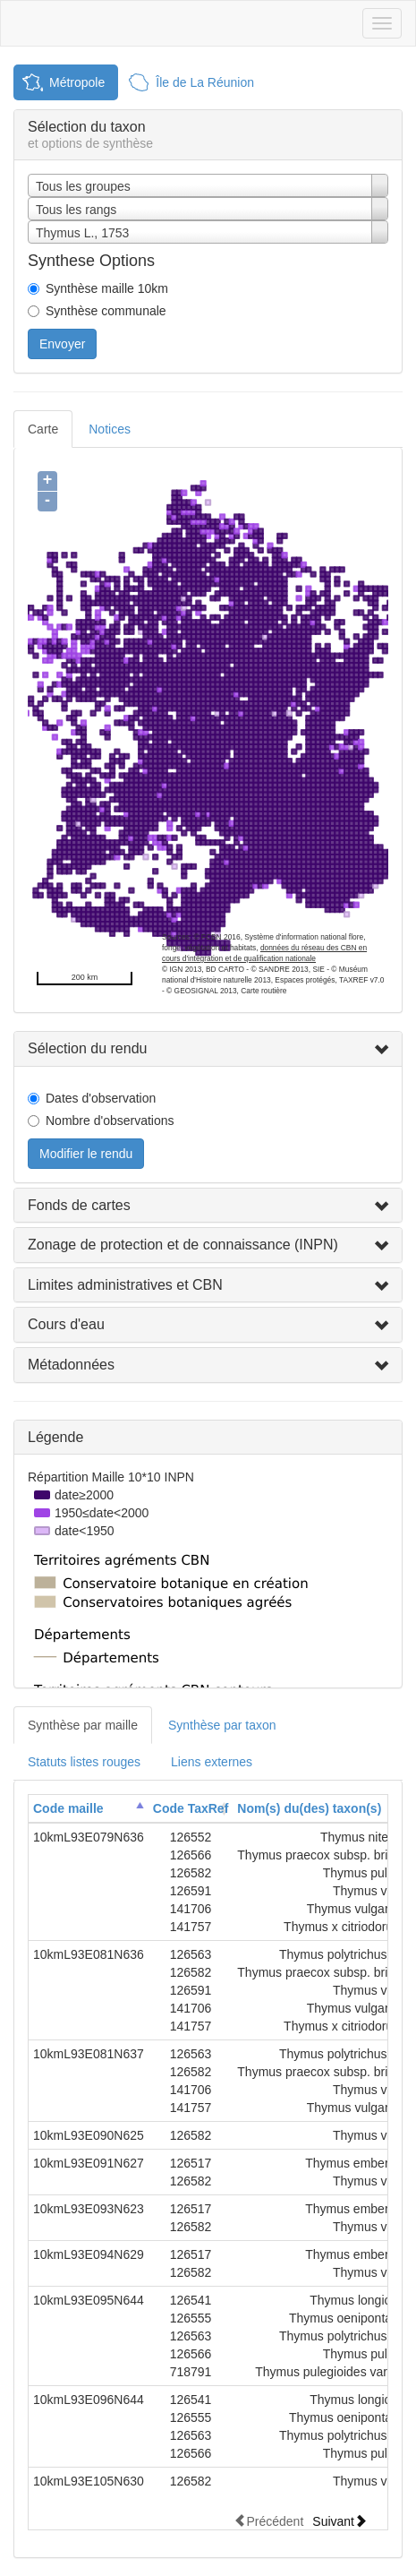 The width and height of the screenshot is (416, 2576). Describe the element at coordinates (87, 1048) in the screenshot. I see `Sélection du rendu` at that location.